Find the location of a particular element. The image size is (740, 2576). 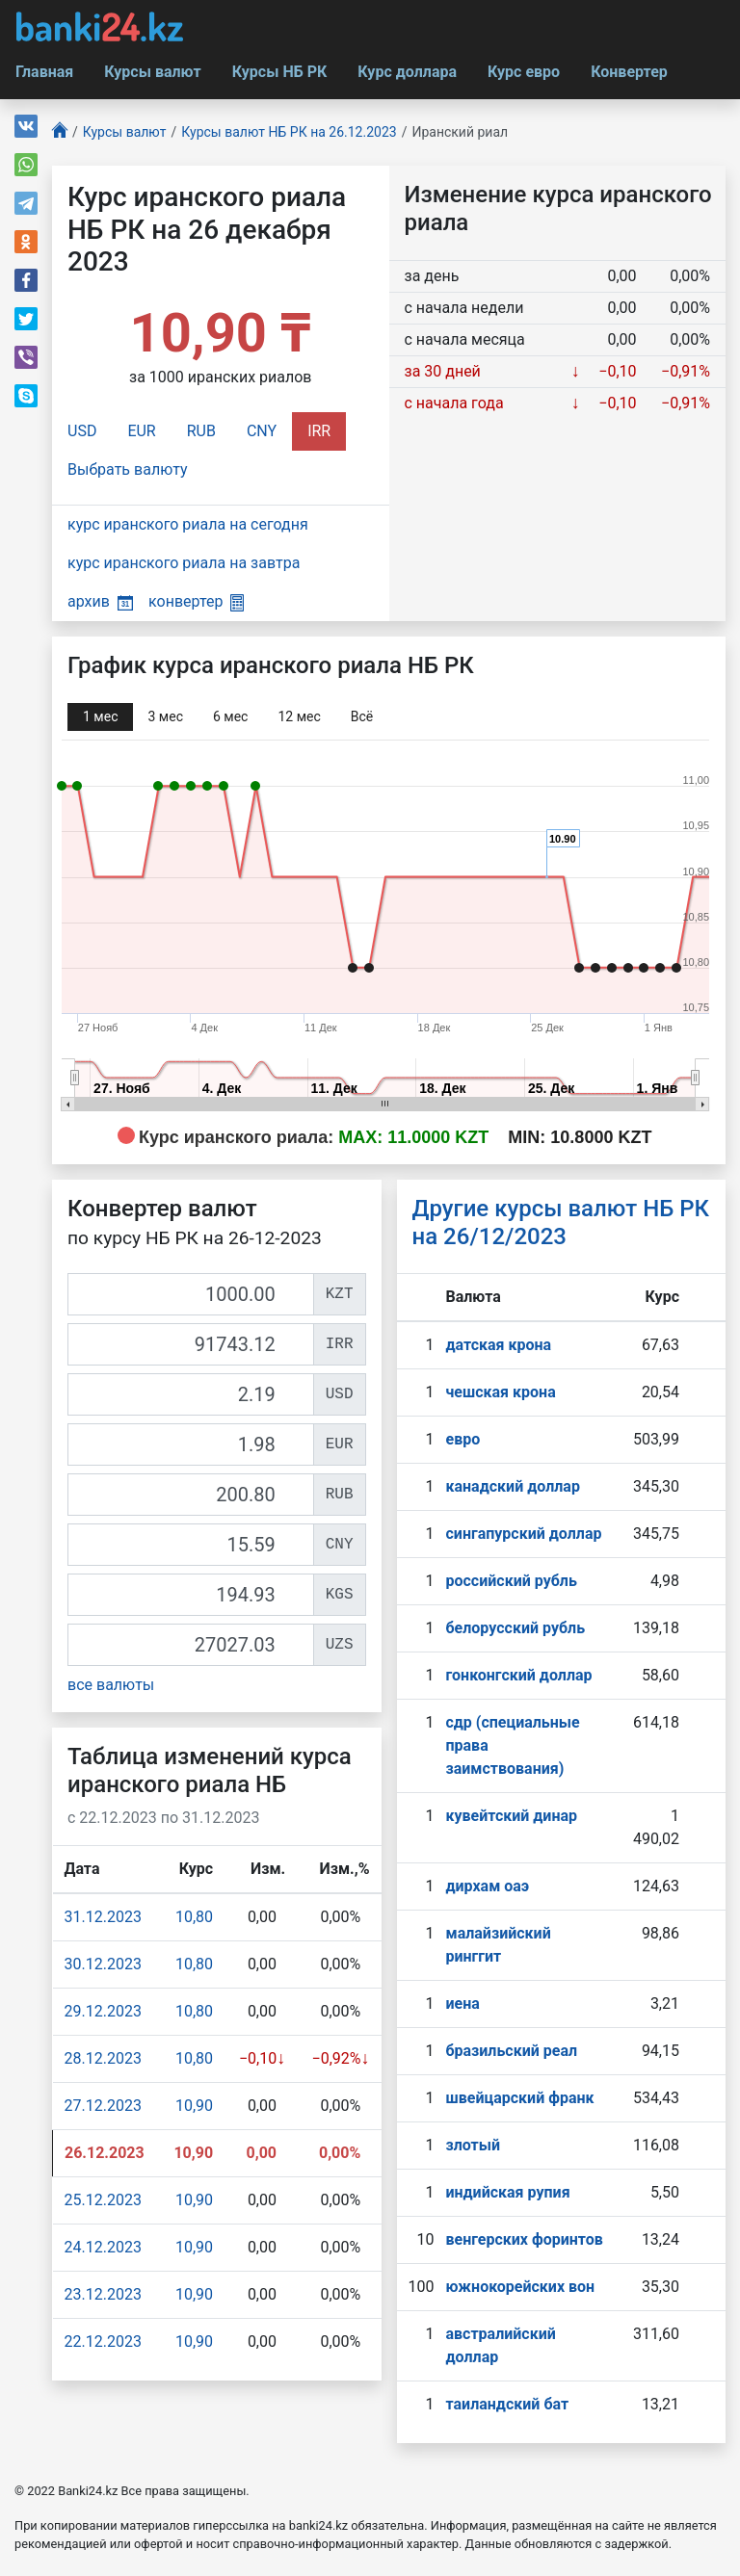

Другие курсы валют НБ РК is located at coordinates (561, 1222).